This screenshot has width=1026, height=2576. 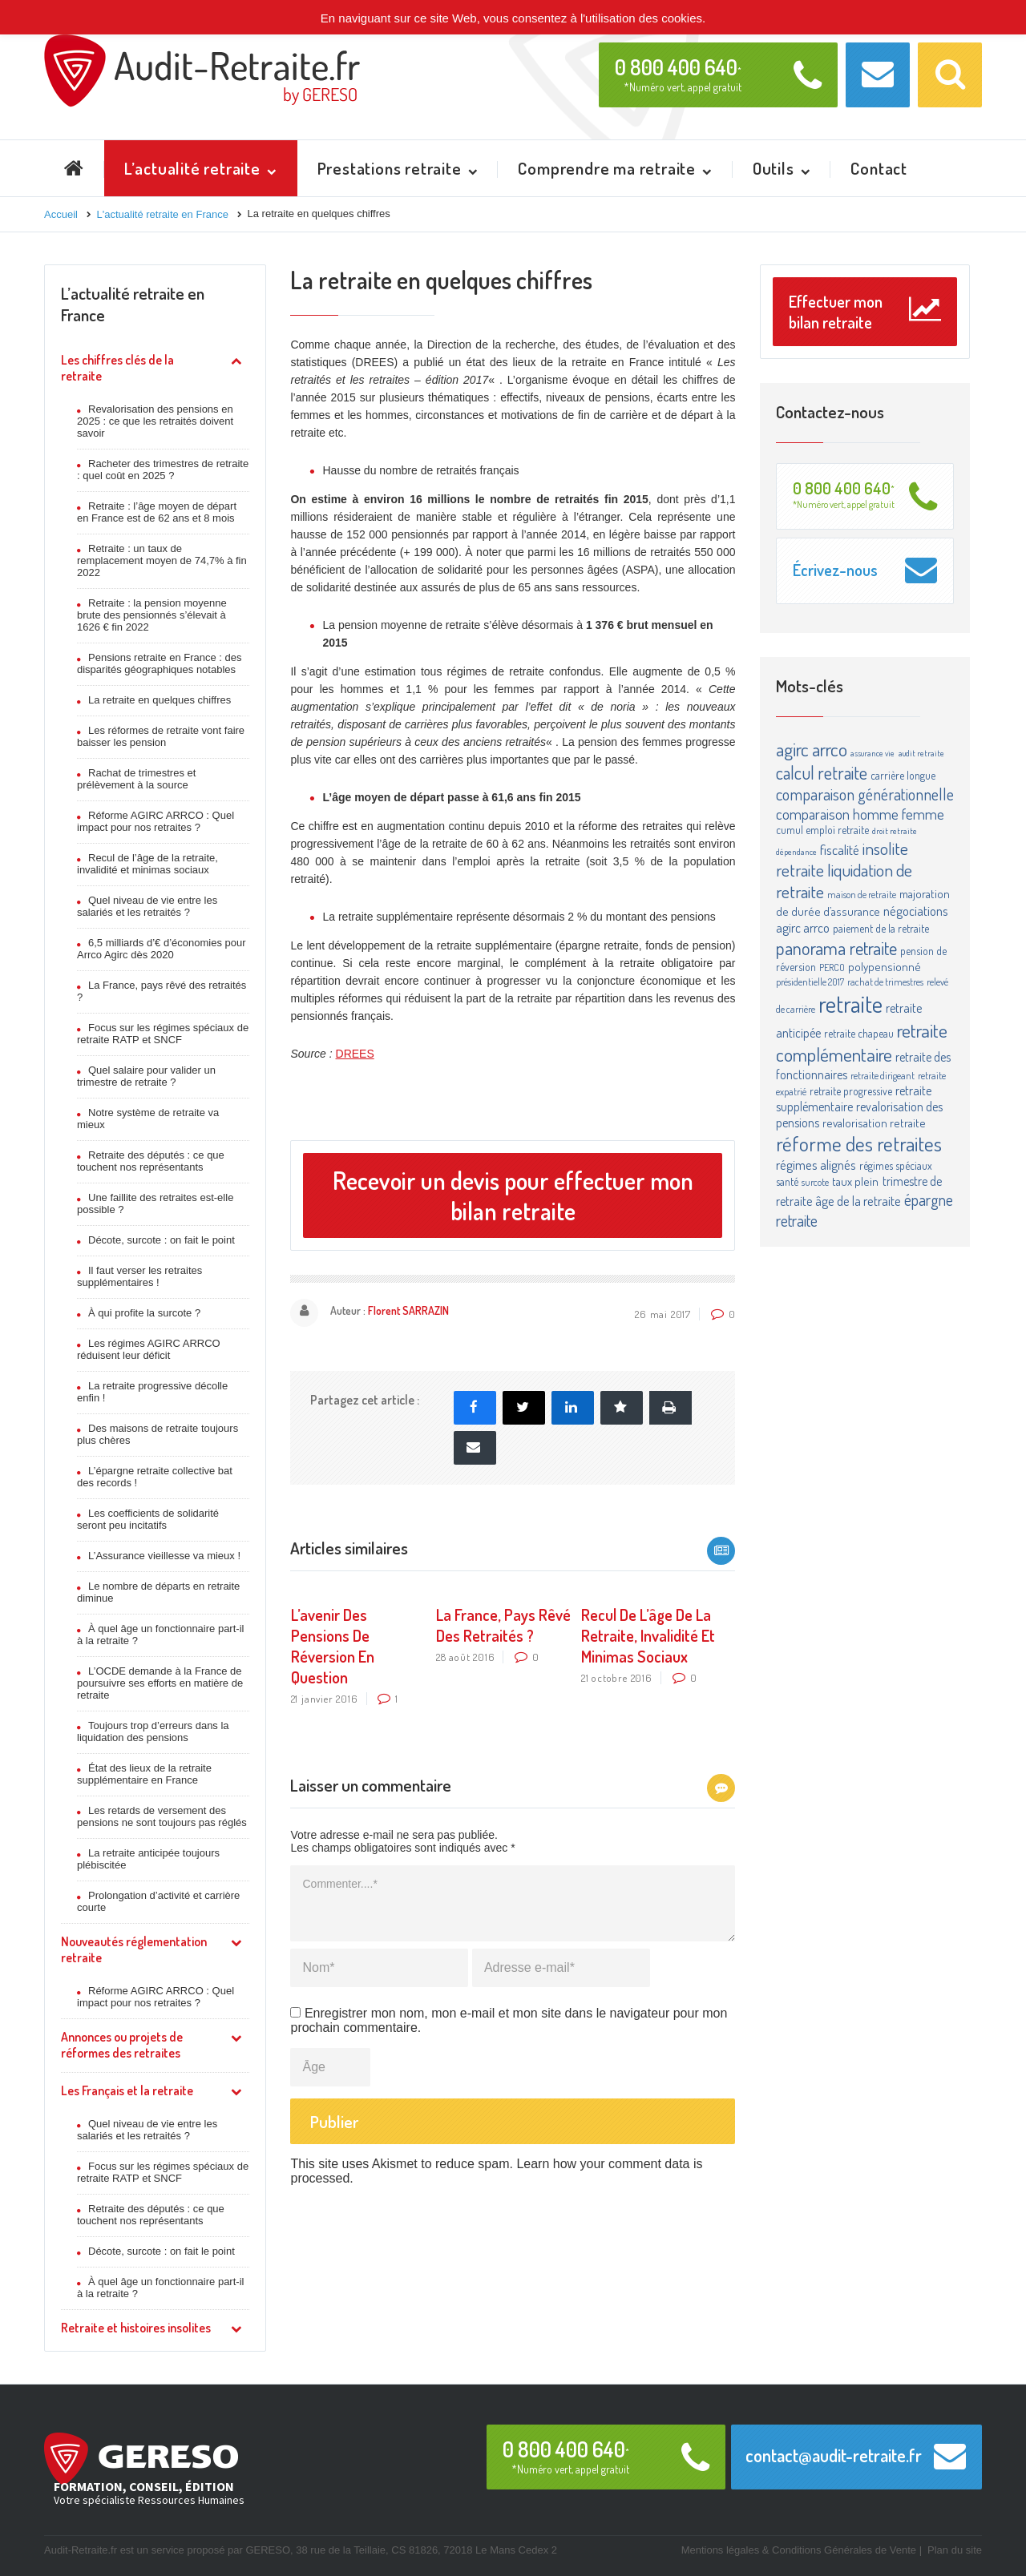 I want to click on L’épargne retraite collective bat des records !, so click(x=154, y=1477).